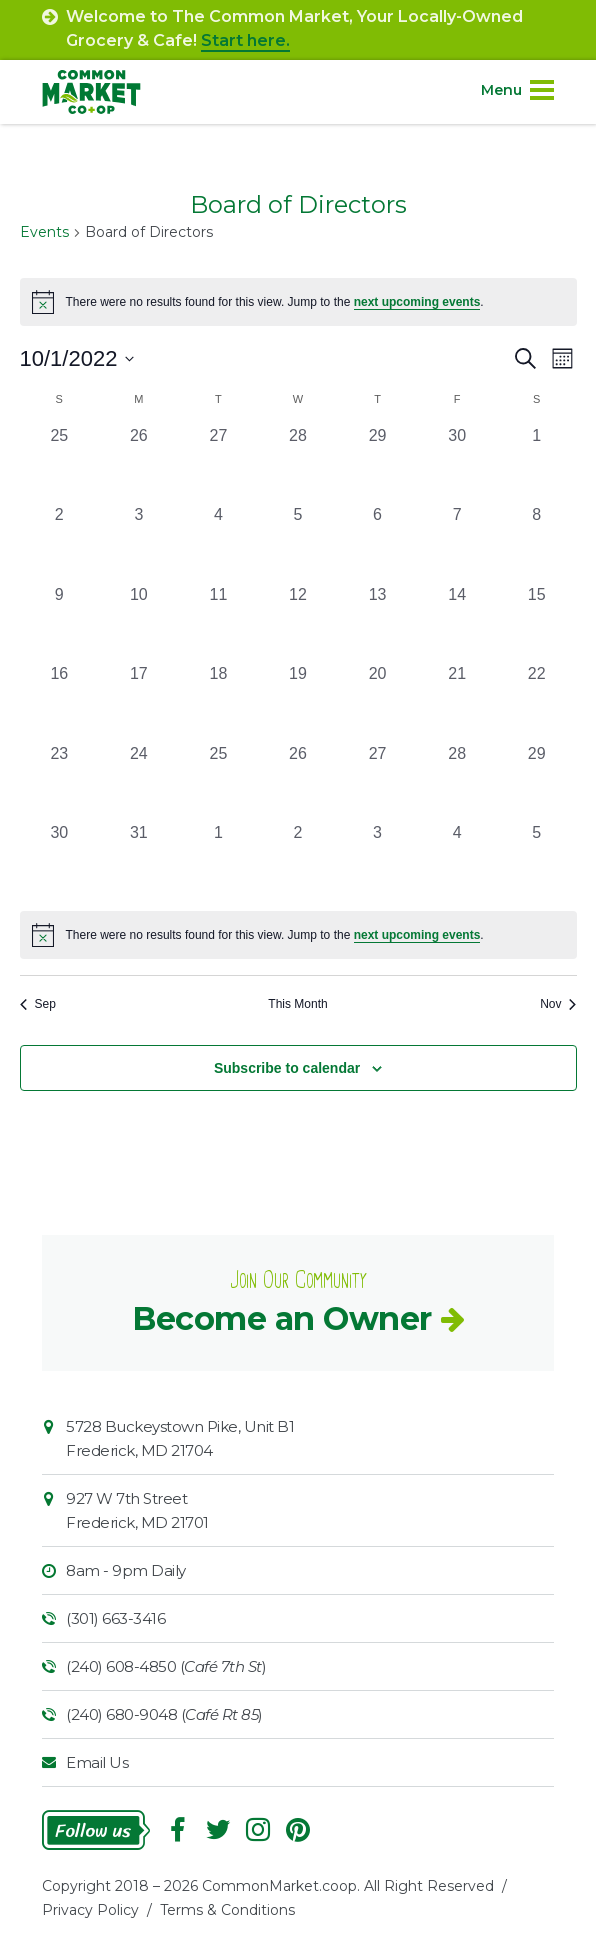 The image size is (596, 1954). Describe the element at coordinates (298, 623) in the screenshot. I see `[October 12, 0 events, past day]` at that location.